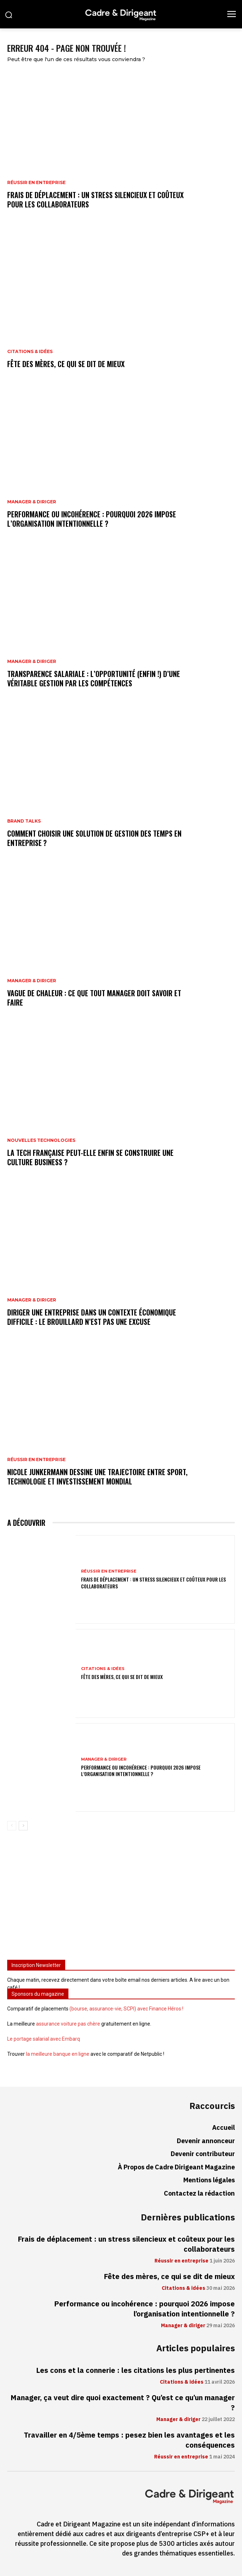 The image size is (242, 2576). Describe the element at coordinates (135, 2370) in the screenshot. I see `Les cons et la connerie : les citations les plus pertinentes` at that location.